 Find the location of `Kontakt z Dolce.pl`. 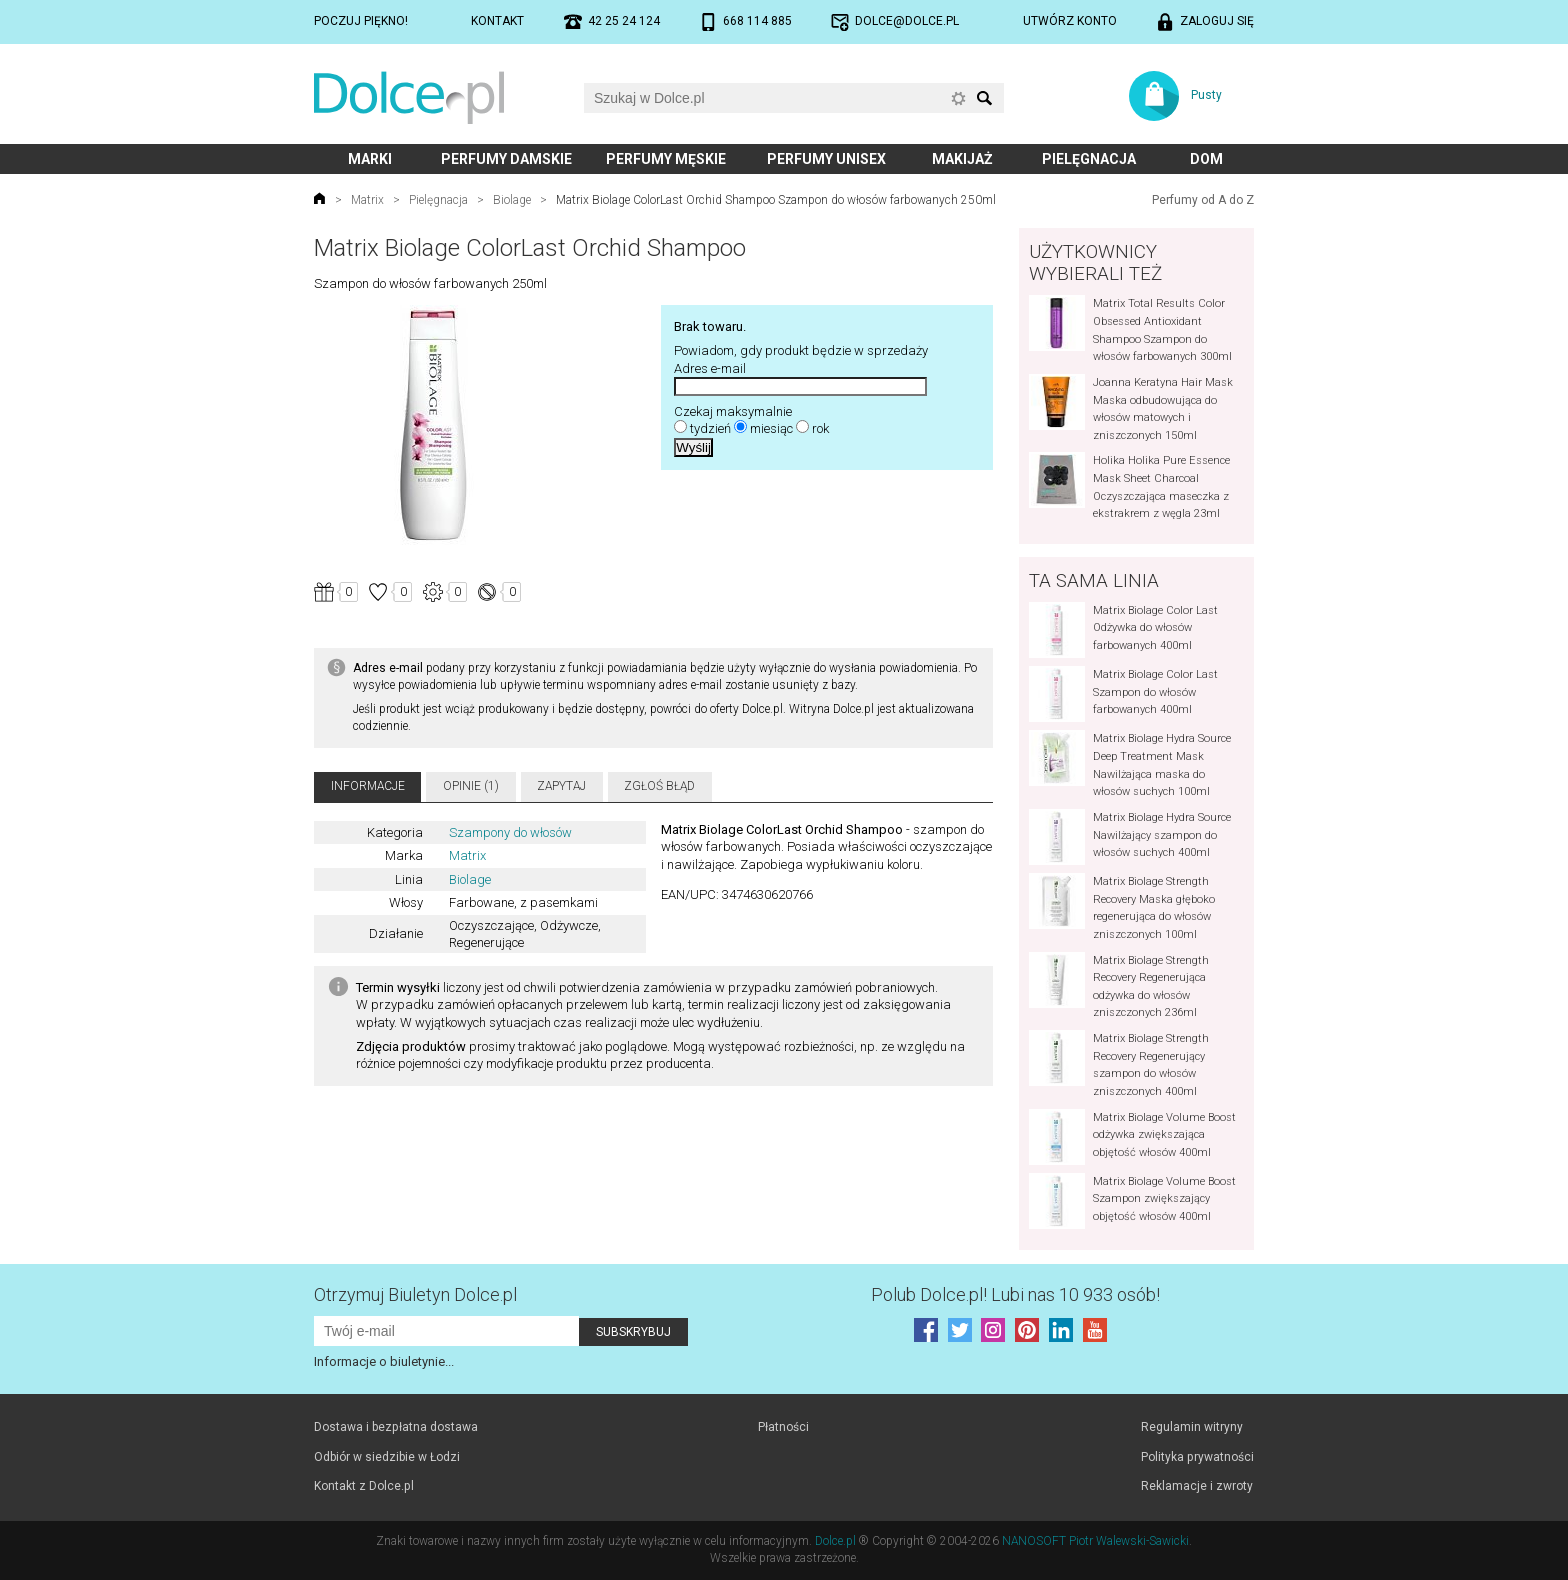

Kontakt z Dolce.pl is located at coordinates (364, 1486).